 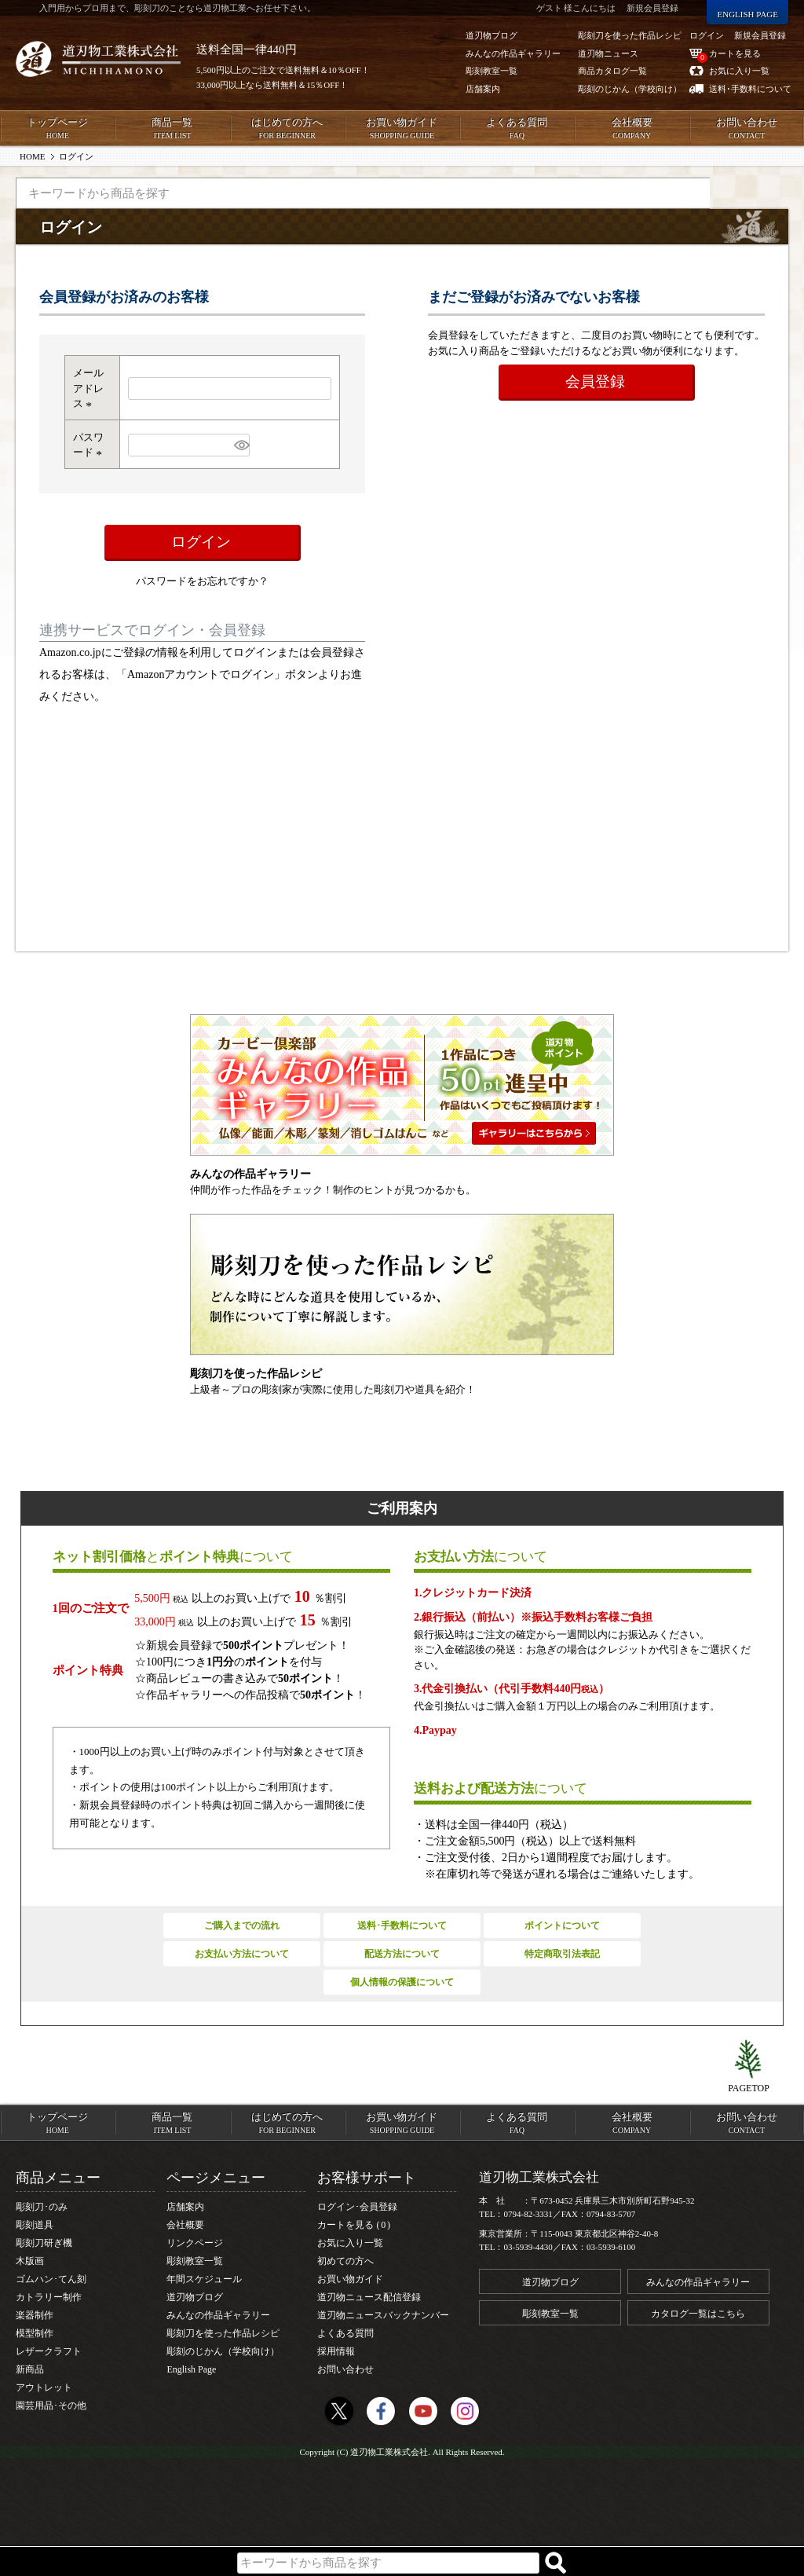 I want to click on [パスワードマスク切替], so click(x=240, y=445).